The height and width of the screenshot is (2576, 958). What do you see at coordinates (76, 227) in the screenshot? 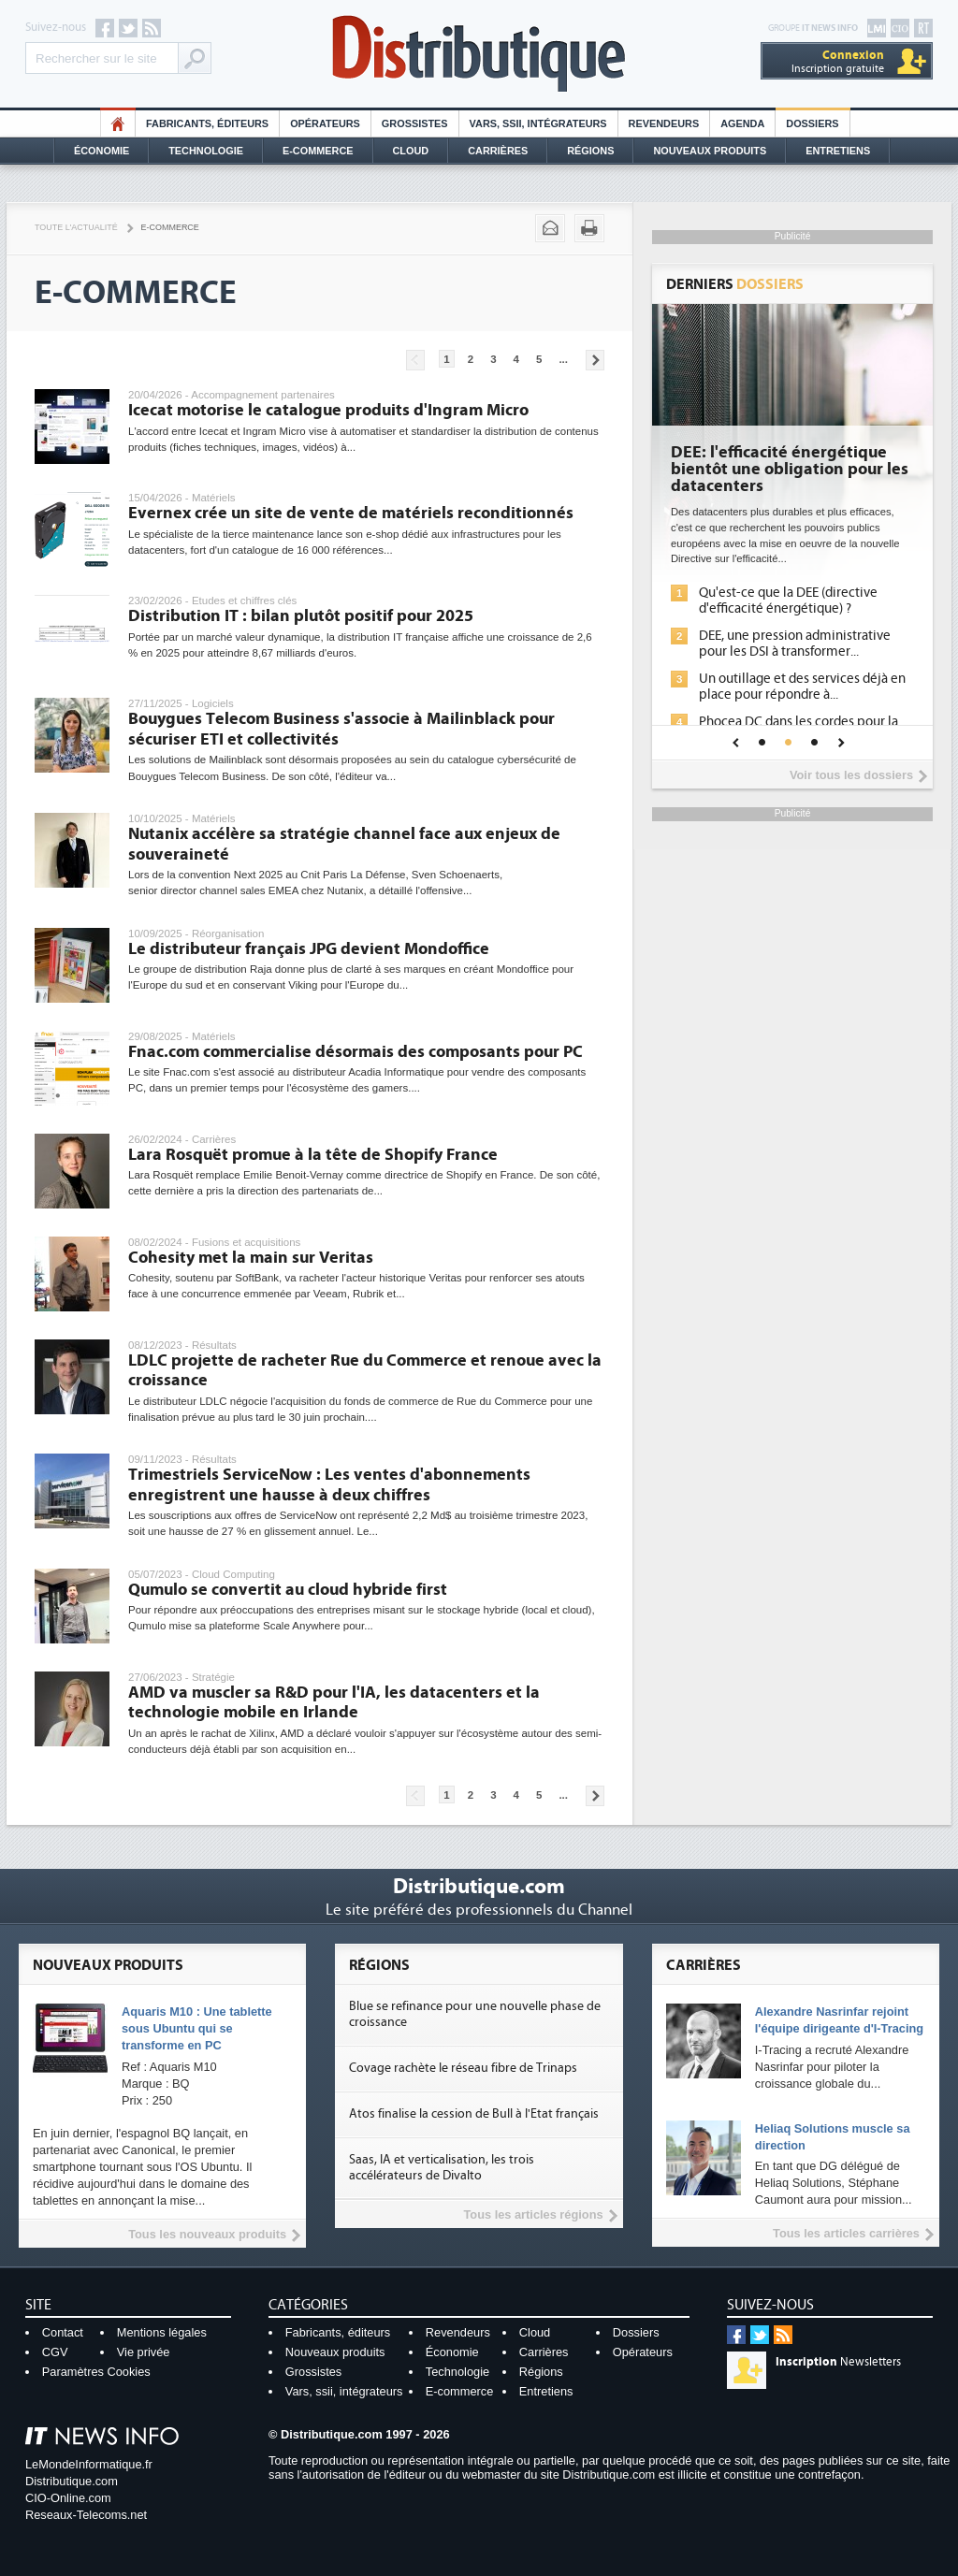
I see `Toute l'actualité` at bounding box center [76, 227].